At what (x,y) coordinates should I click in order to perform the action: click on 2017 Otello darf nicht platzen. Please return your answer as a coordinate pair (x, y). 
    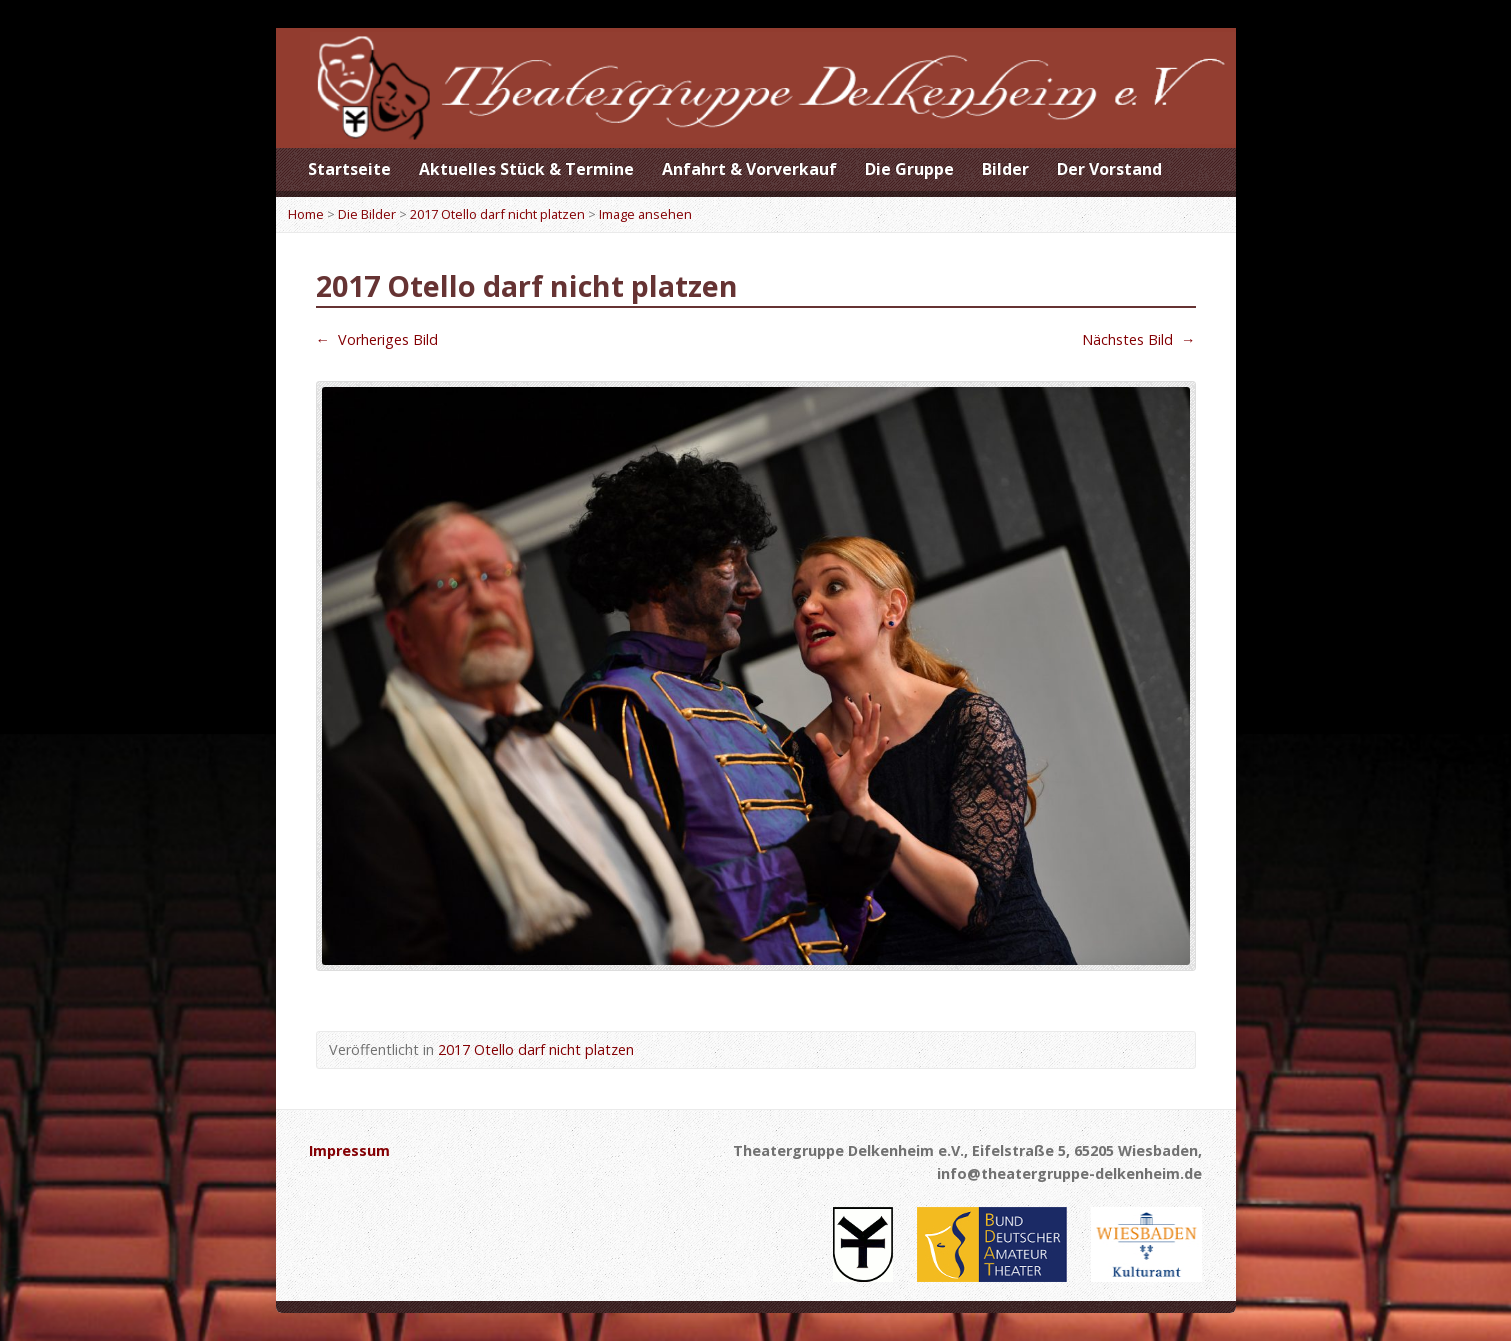
    Looking at the image, I should click on (497, 214).